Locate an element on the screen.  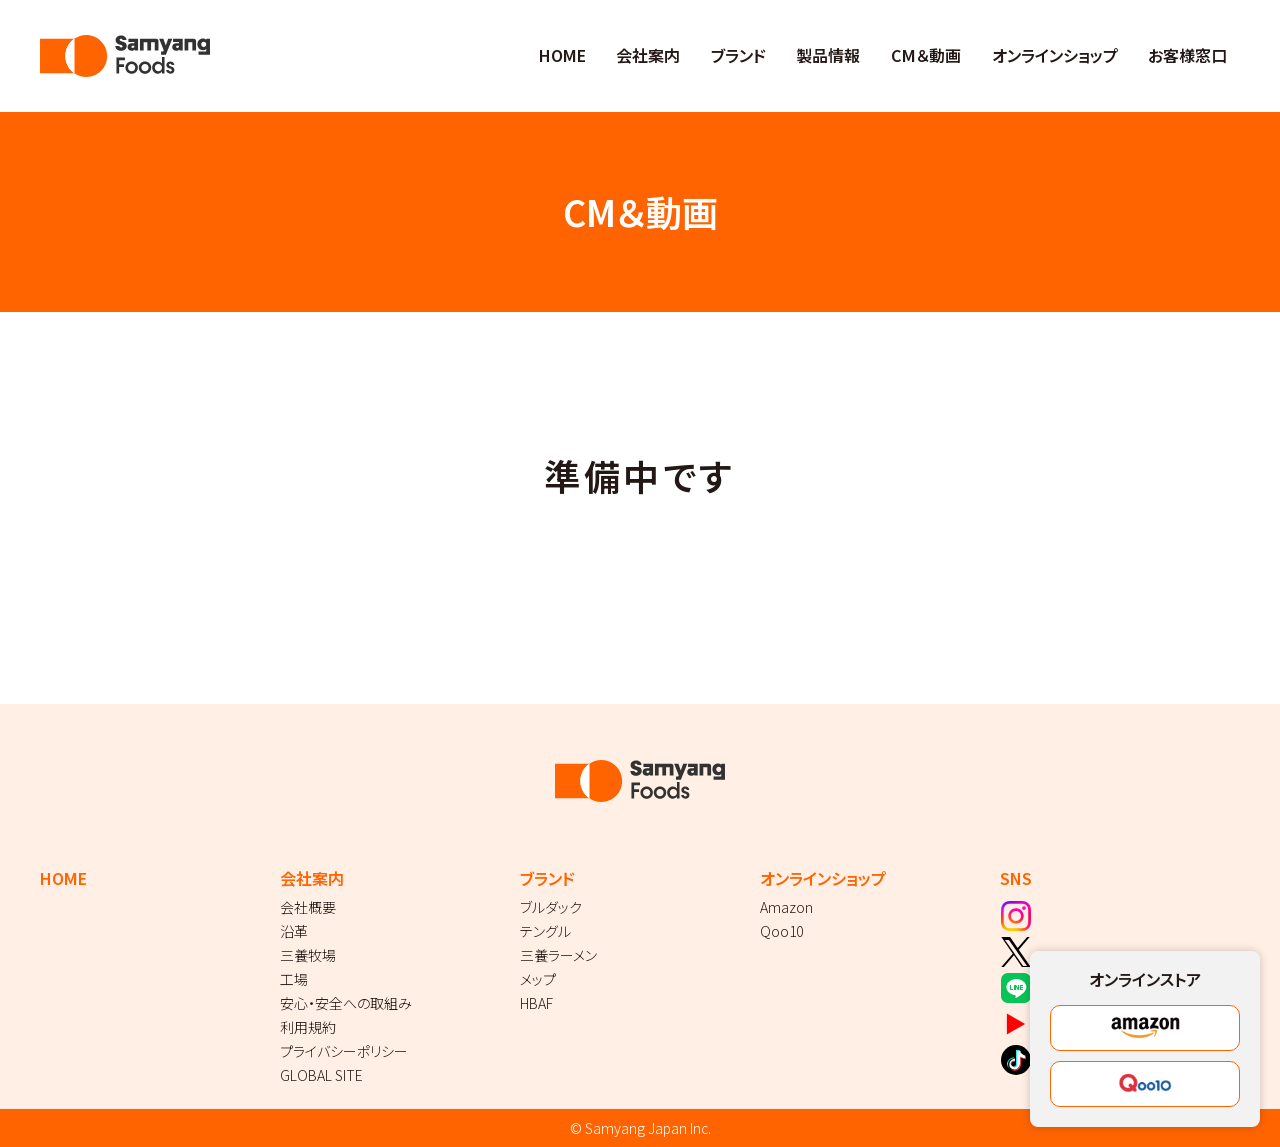
GLOBAL SITE is located at coordinates (321, 1075).